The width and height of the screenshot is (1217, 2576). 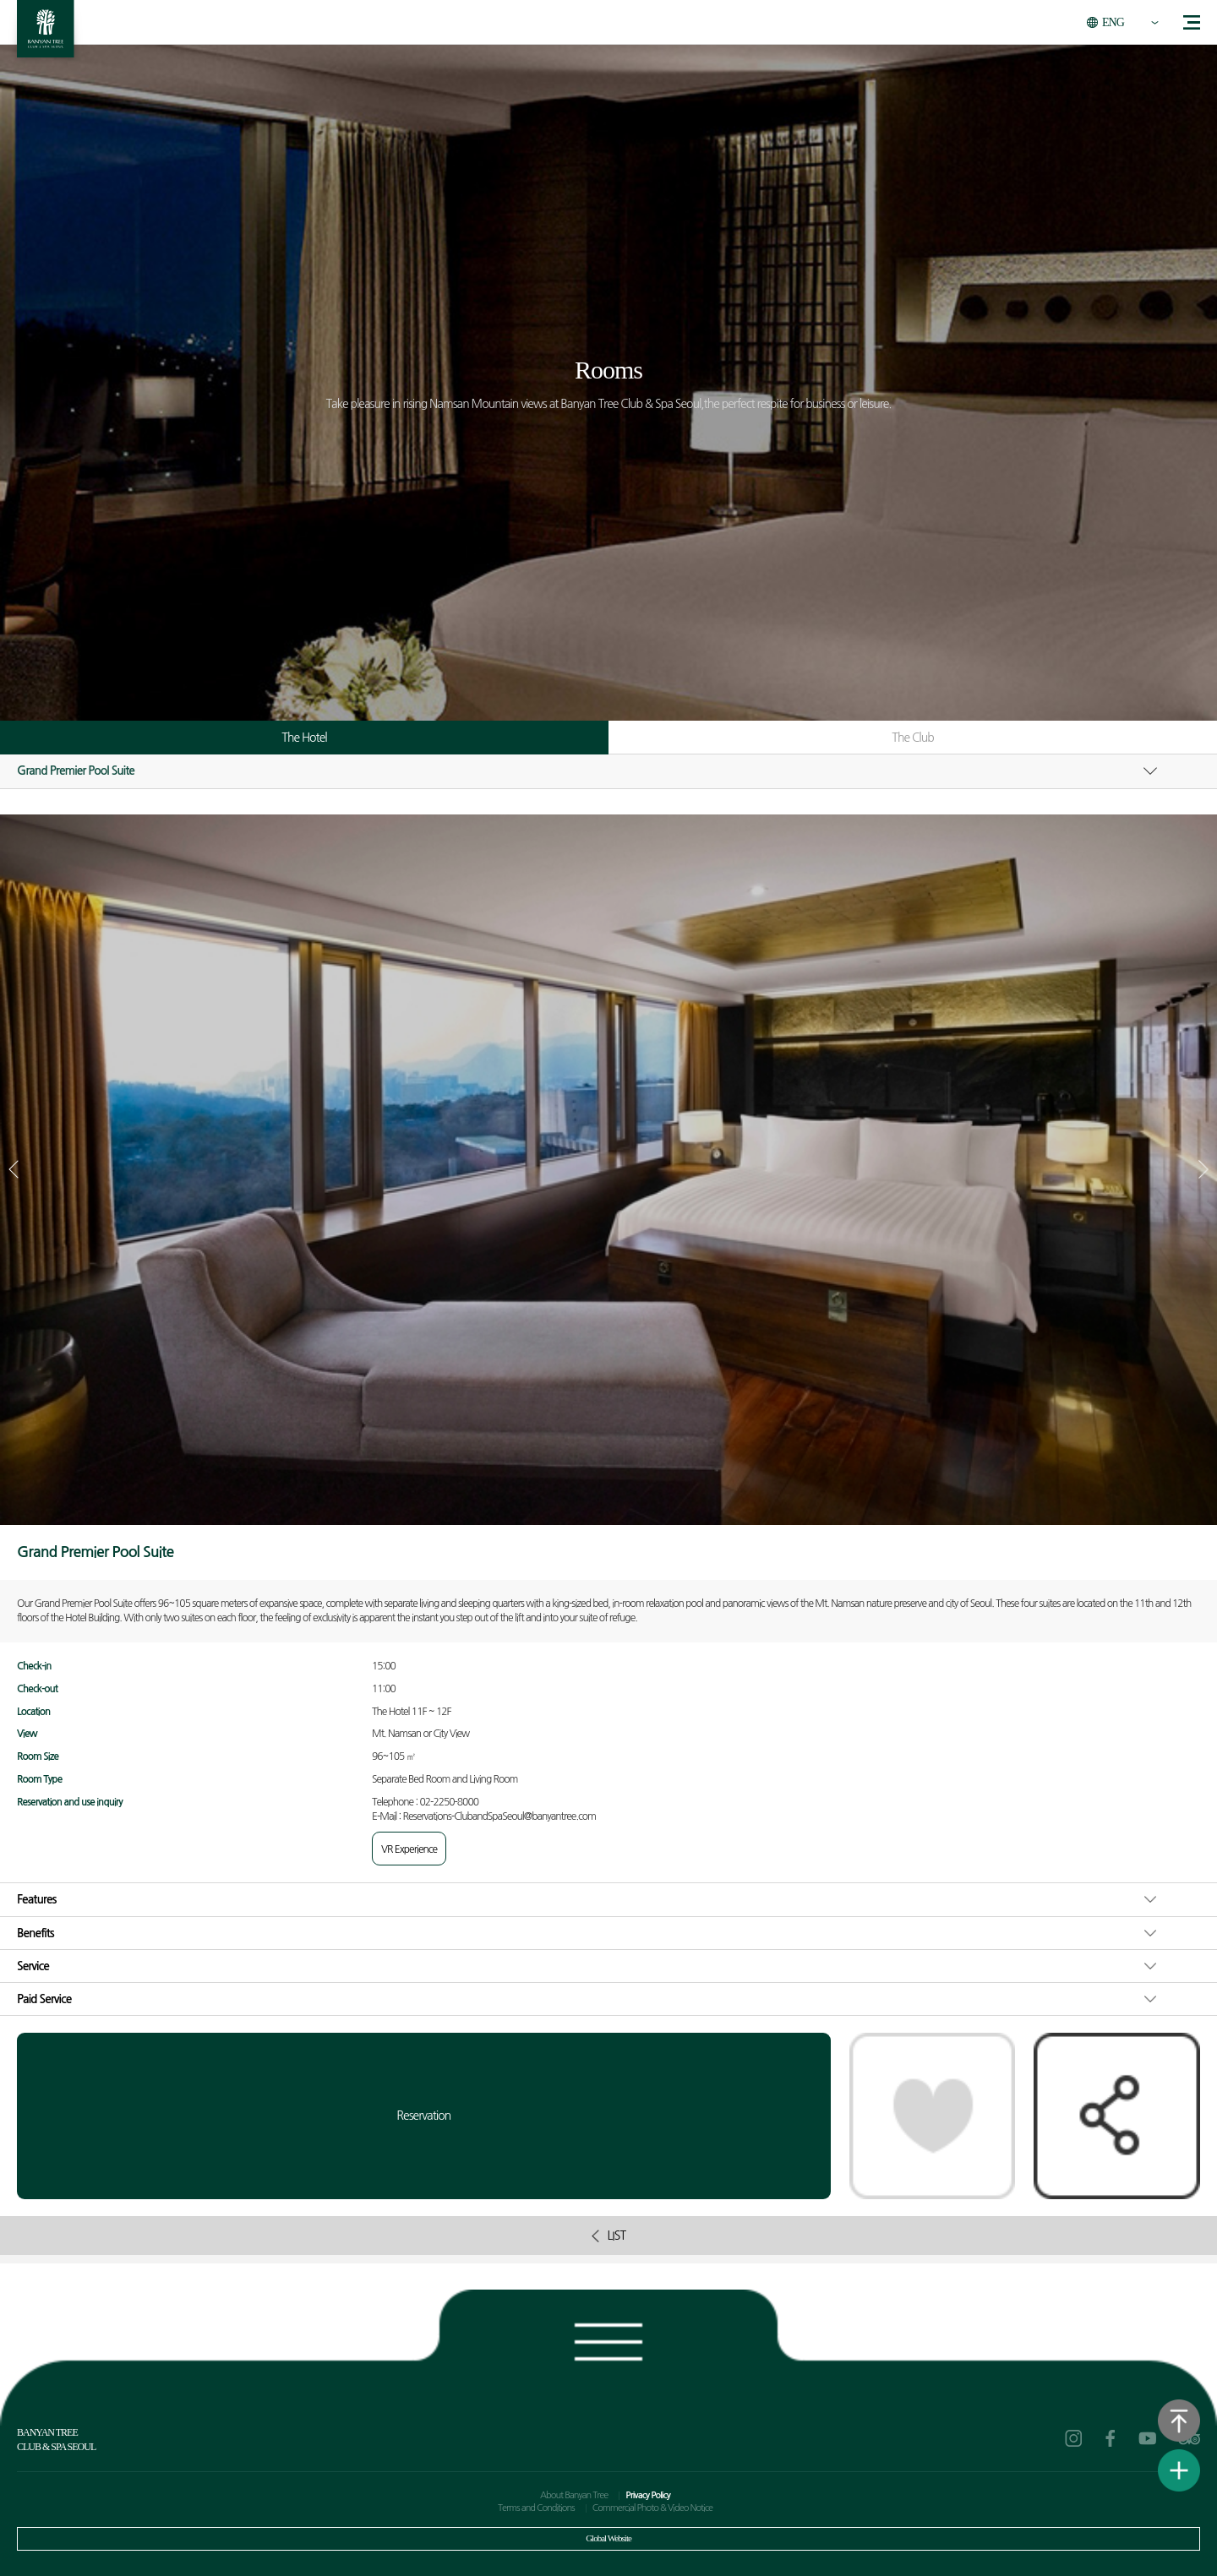 I want to click on BANYAN TREE, so click(x=46, y=33).